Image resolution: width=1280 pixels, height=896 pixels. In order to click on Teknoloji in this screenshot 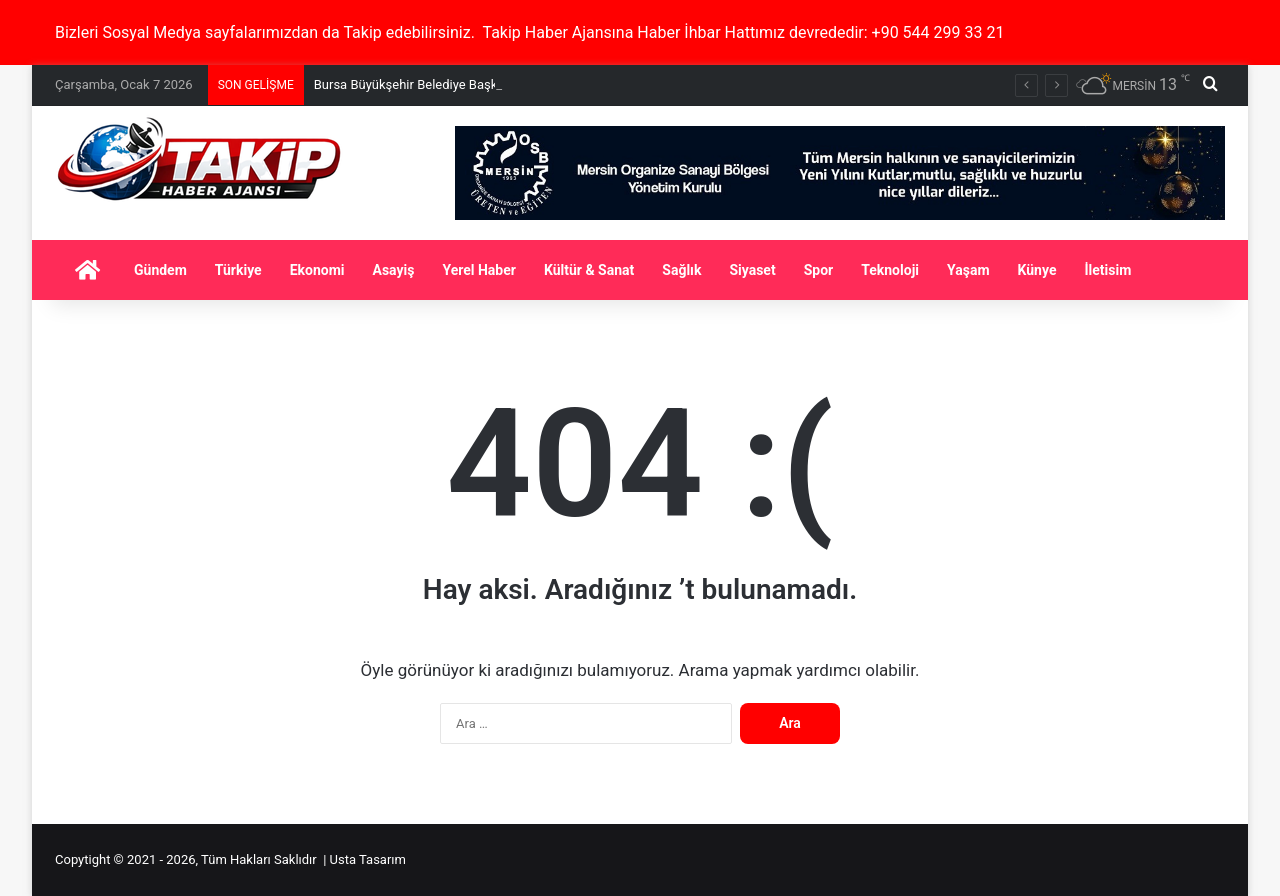, I will do `click(890, 270)`.